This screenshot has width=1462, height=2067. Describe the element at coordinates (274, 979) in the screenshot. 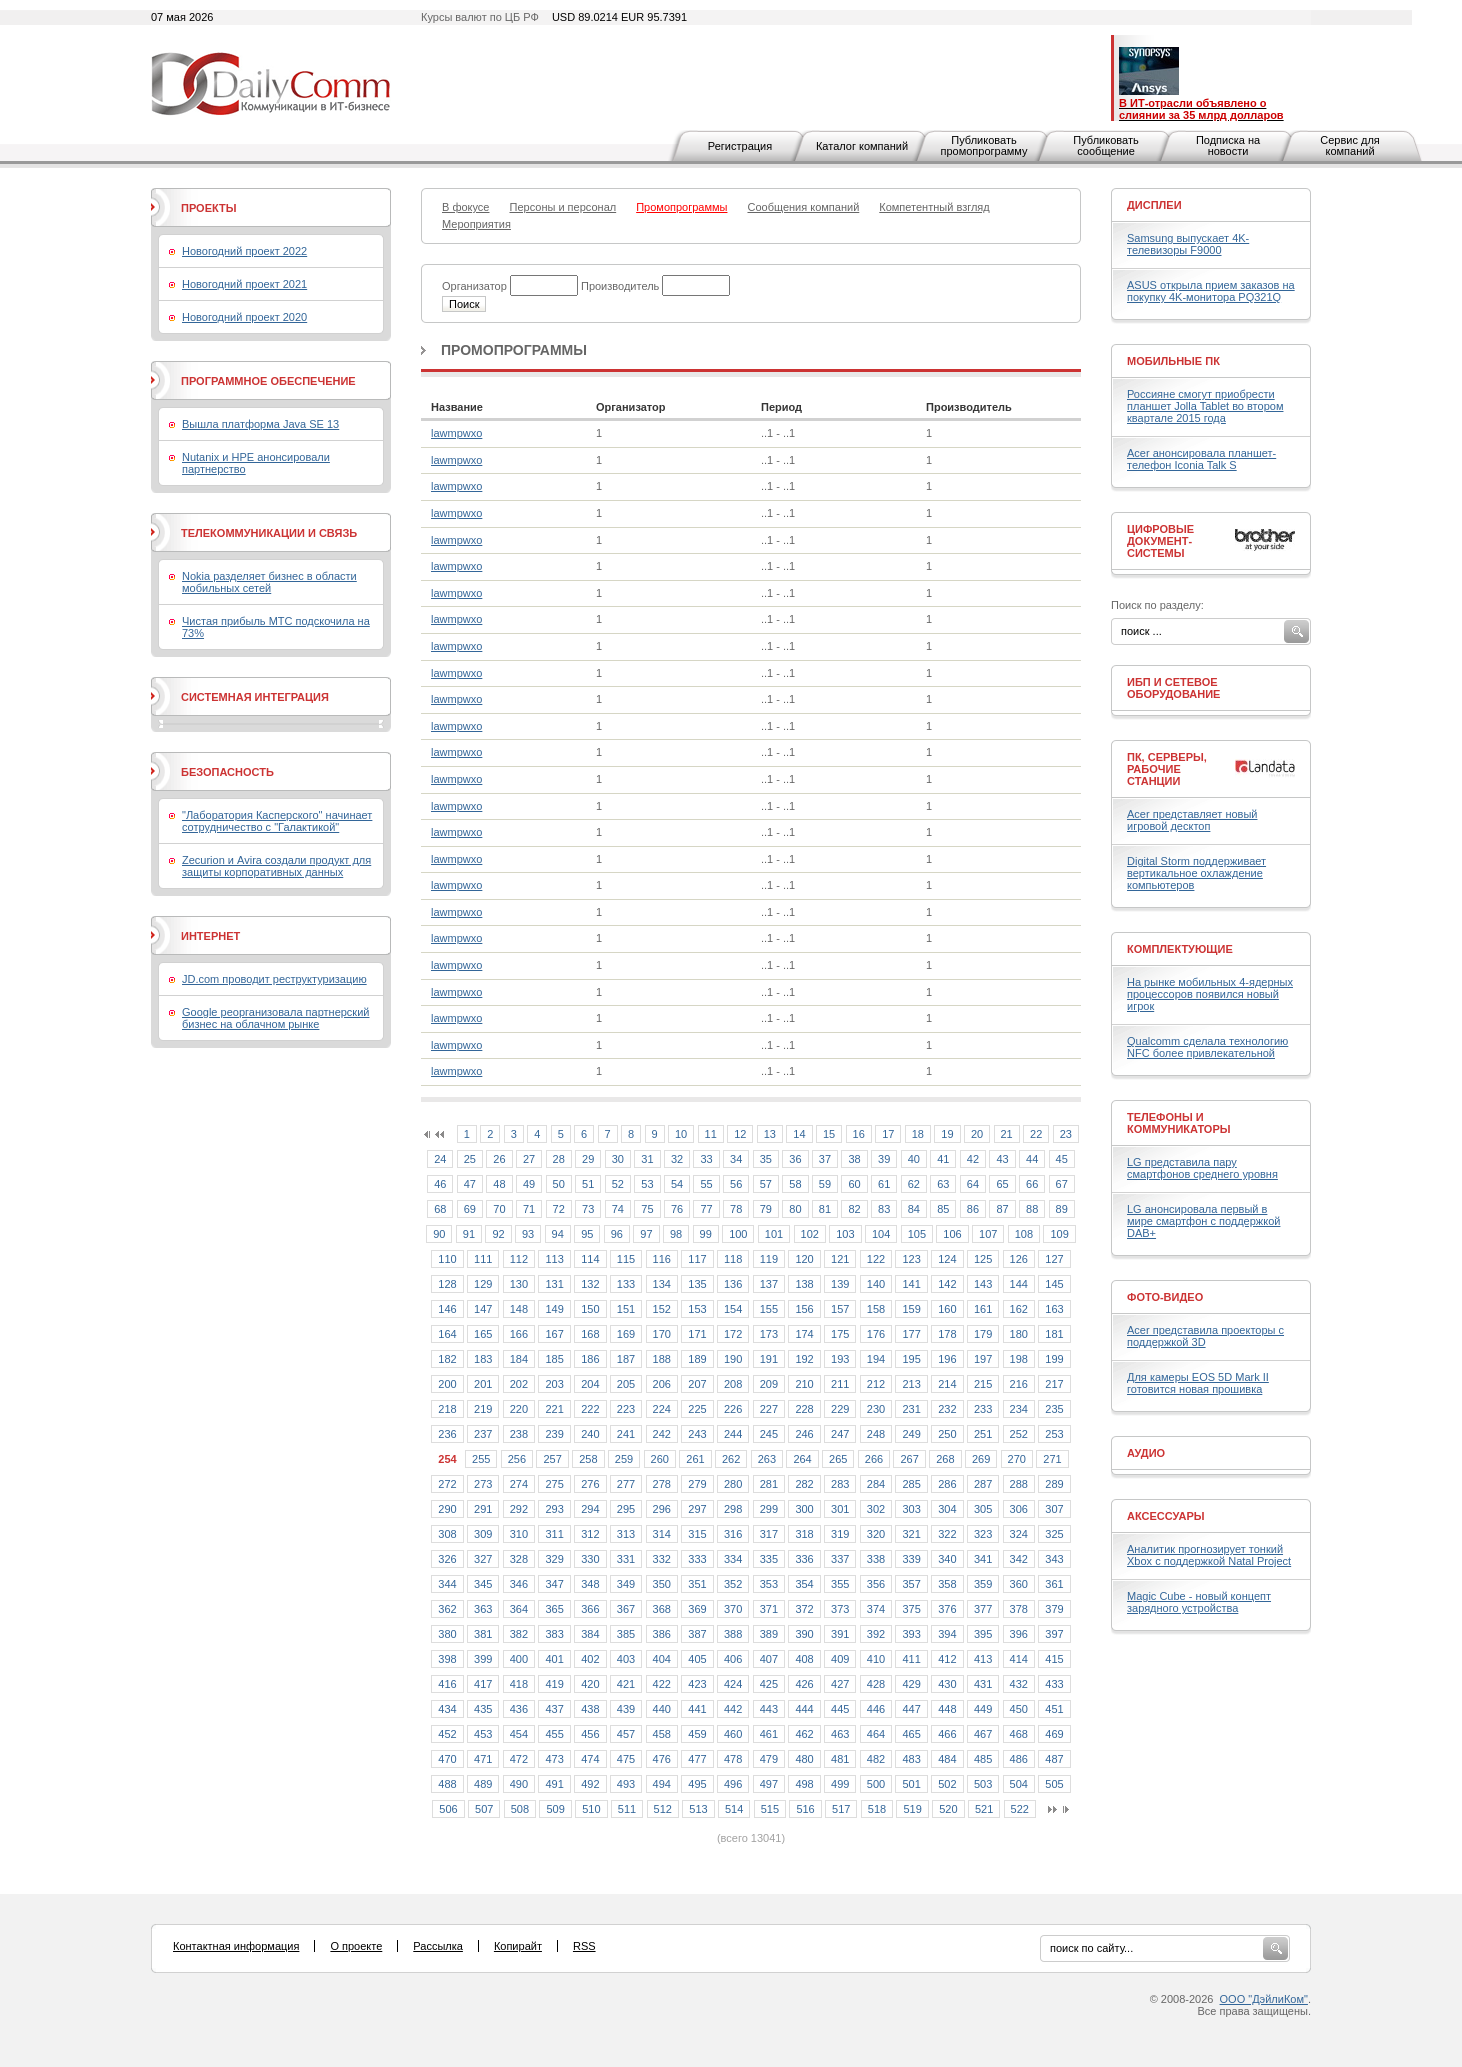

I see `JD.com проводит реструктуризацию` at that location.